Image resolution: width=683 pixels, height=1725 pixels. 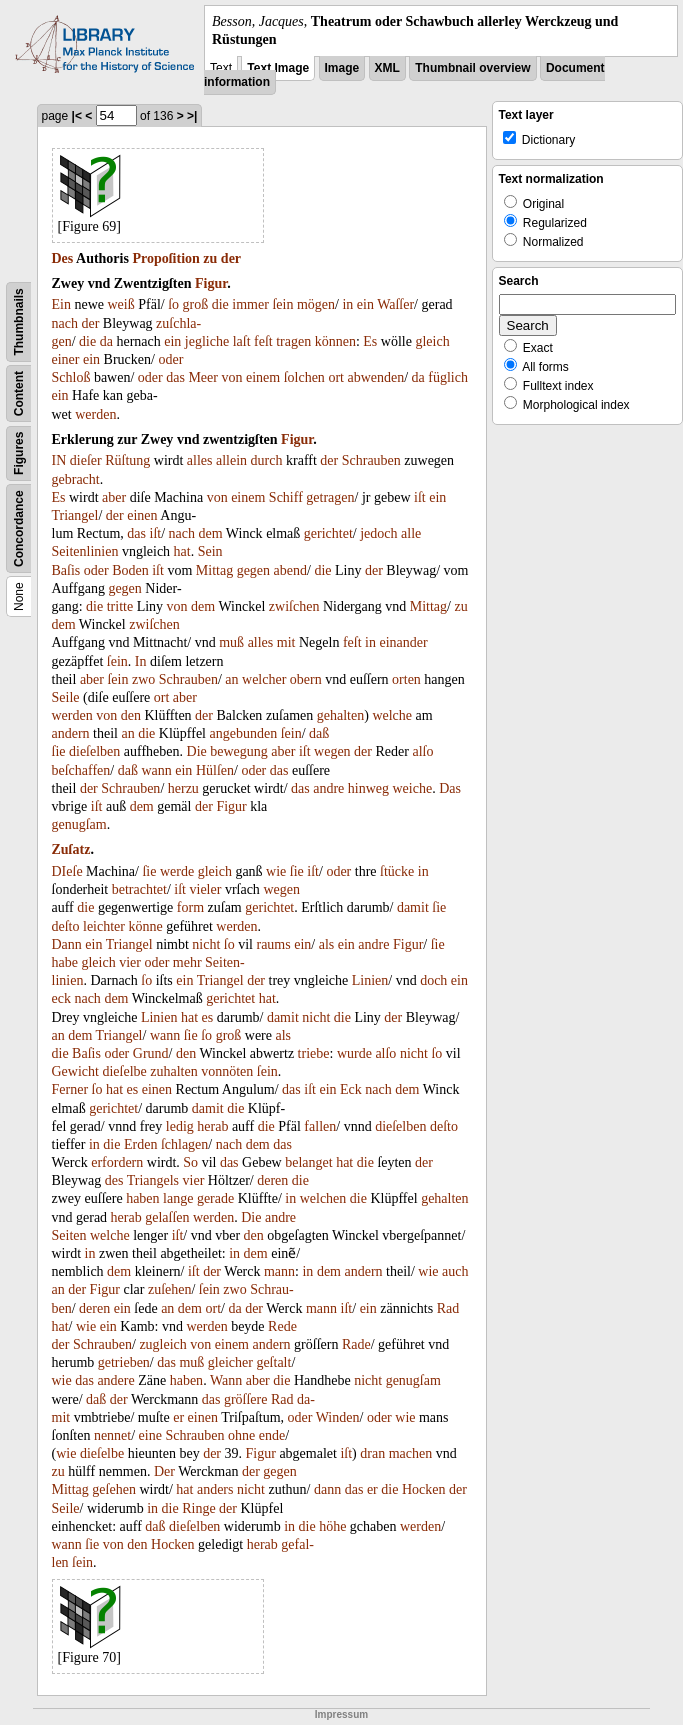 What do you see at coordinates (231, 258) in the screenshot?
I see `der` at bounding box center [231, 258].